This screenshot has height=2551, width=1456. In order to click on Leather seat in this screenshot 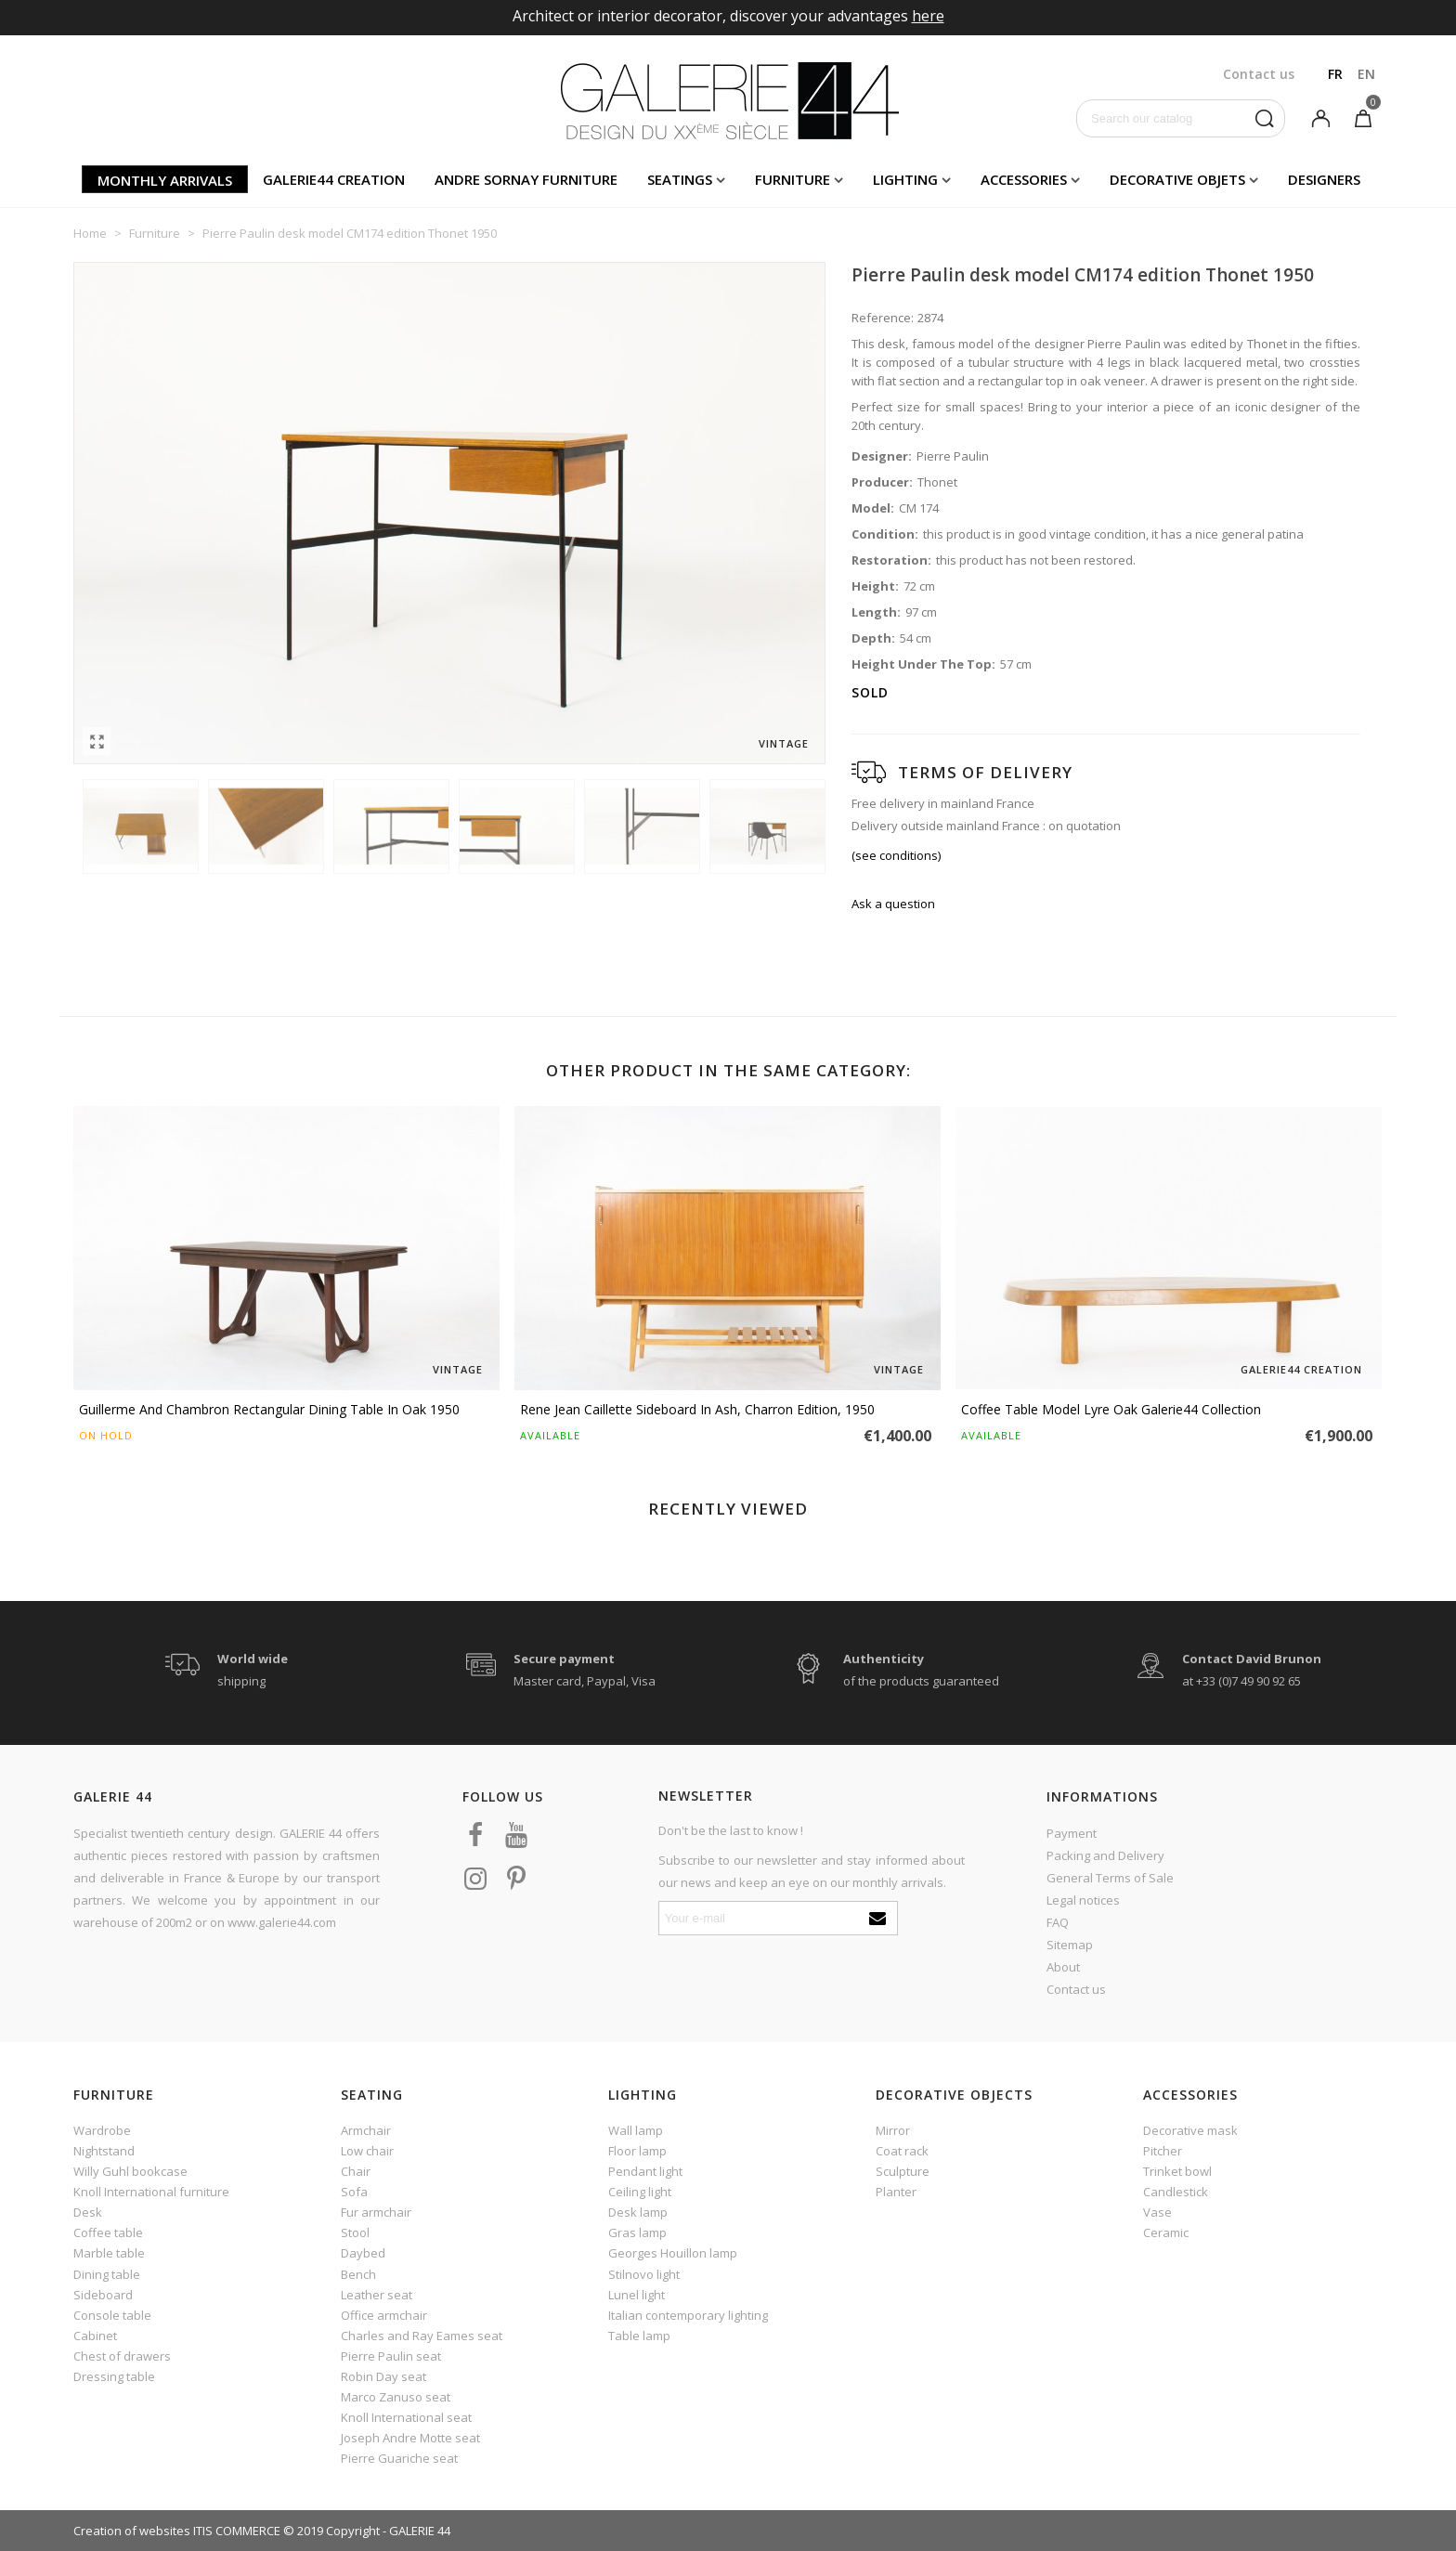, I will do `click(376, 2294)`.